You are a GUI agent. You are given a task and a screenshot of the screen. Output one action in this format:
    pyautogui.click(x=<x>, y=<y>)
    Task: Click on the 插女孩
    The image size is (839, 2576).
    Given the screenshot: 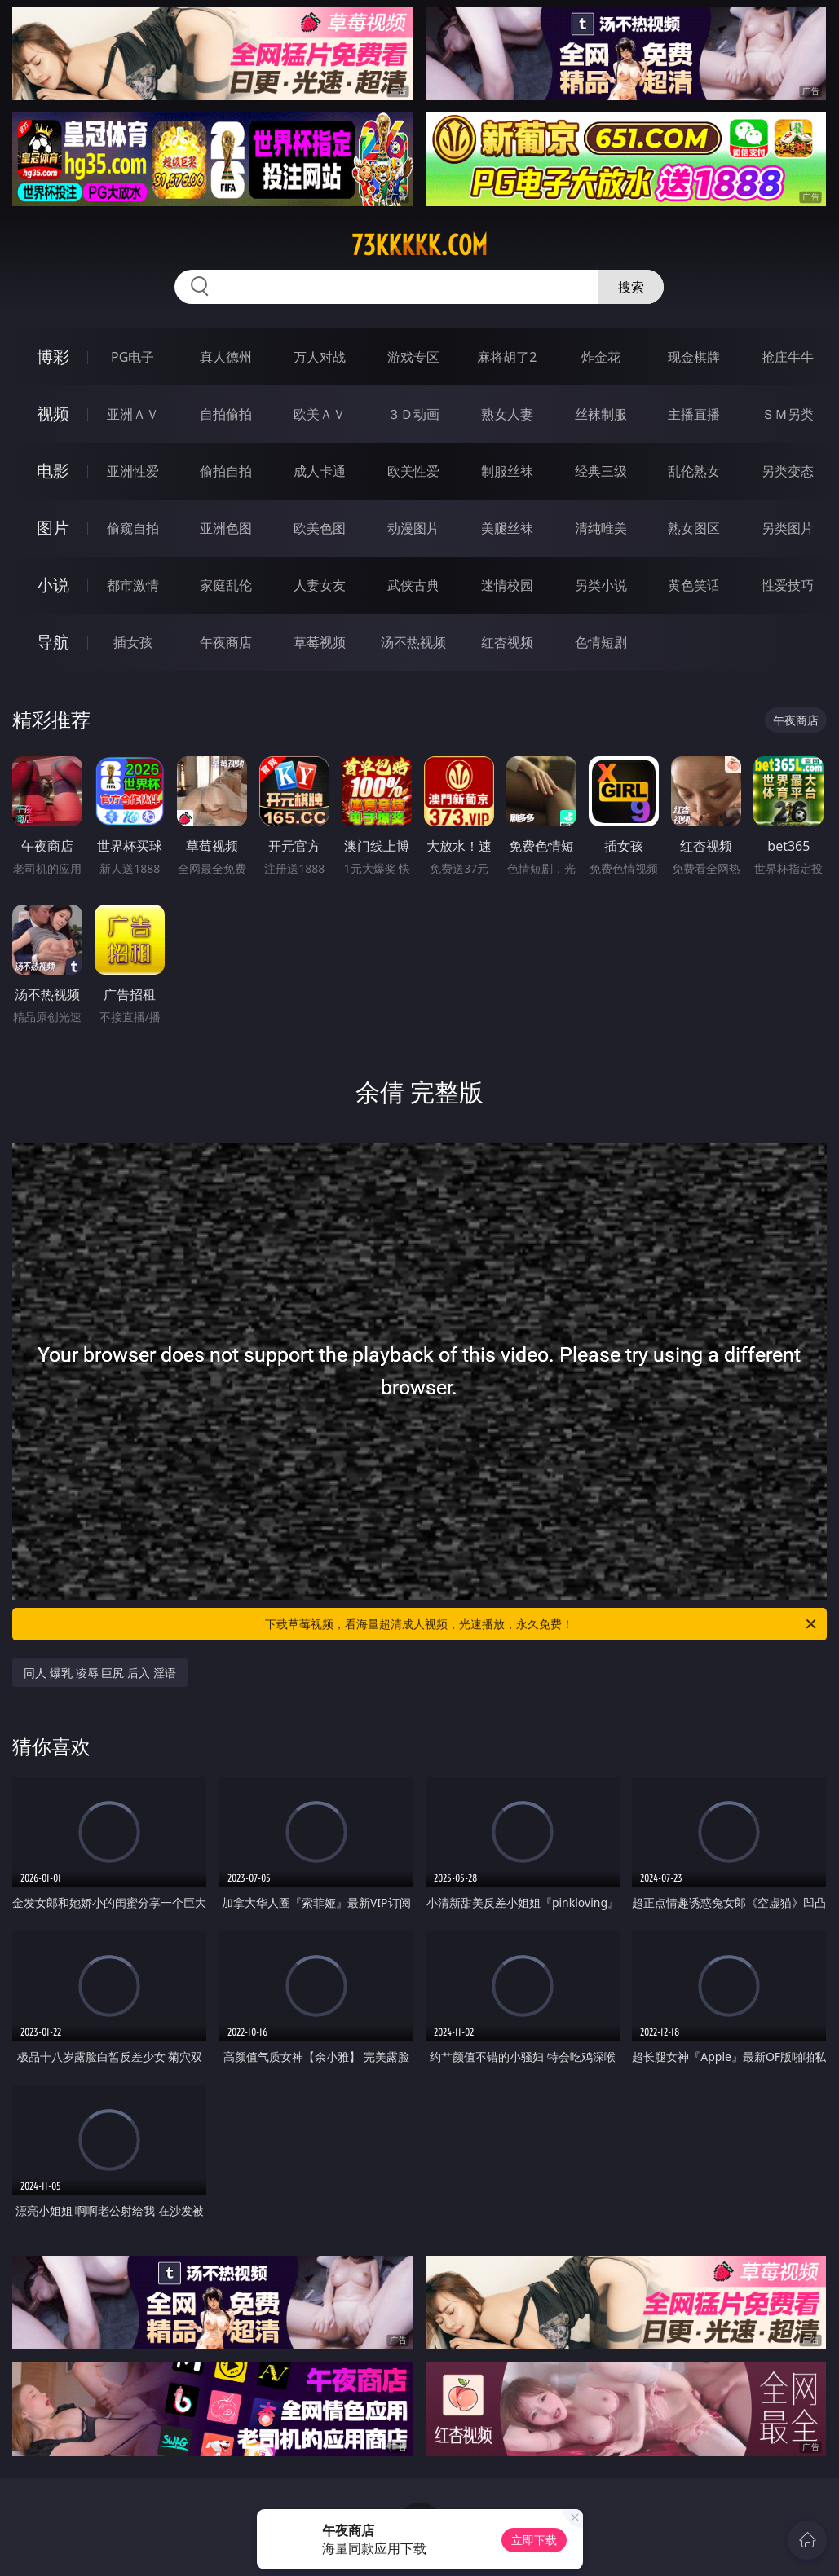 What is the action you would take?
    pyautogui.click(x=132, y=642)
    